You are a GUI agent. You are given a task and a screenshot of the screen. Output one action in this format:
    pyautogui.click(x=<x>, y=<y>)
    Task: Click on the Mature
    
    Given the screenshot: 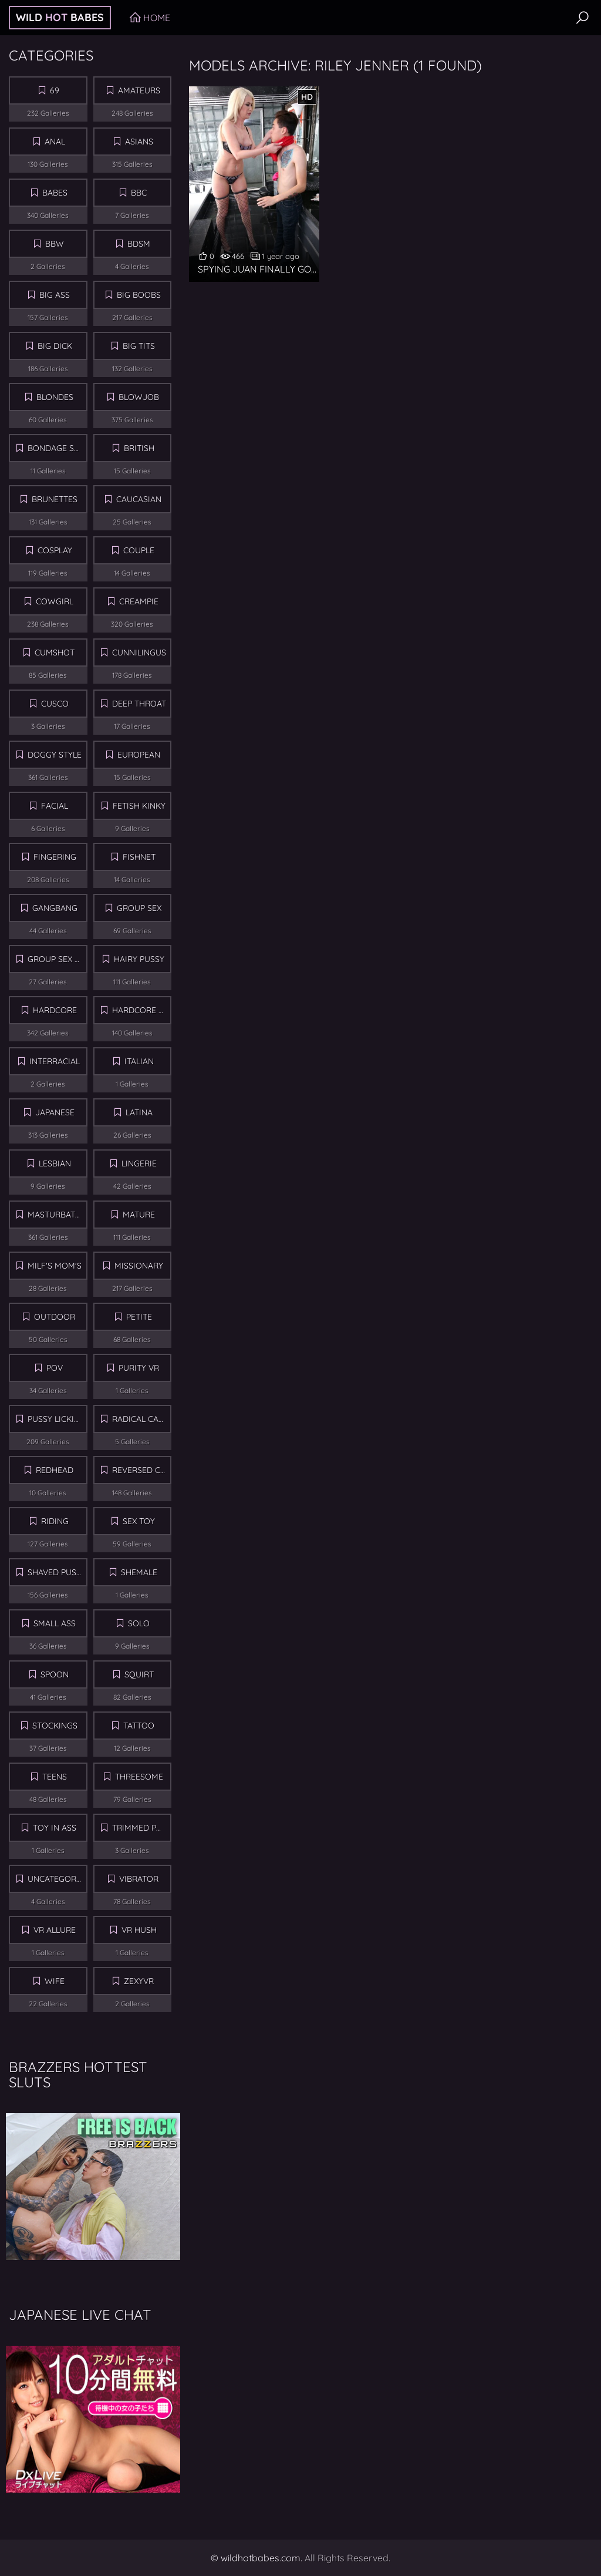 What is the action you would take?
    pyautogui.click(x=139, y=1214)
    